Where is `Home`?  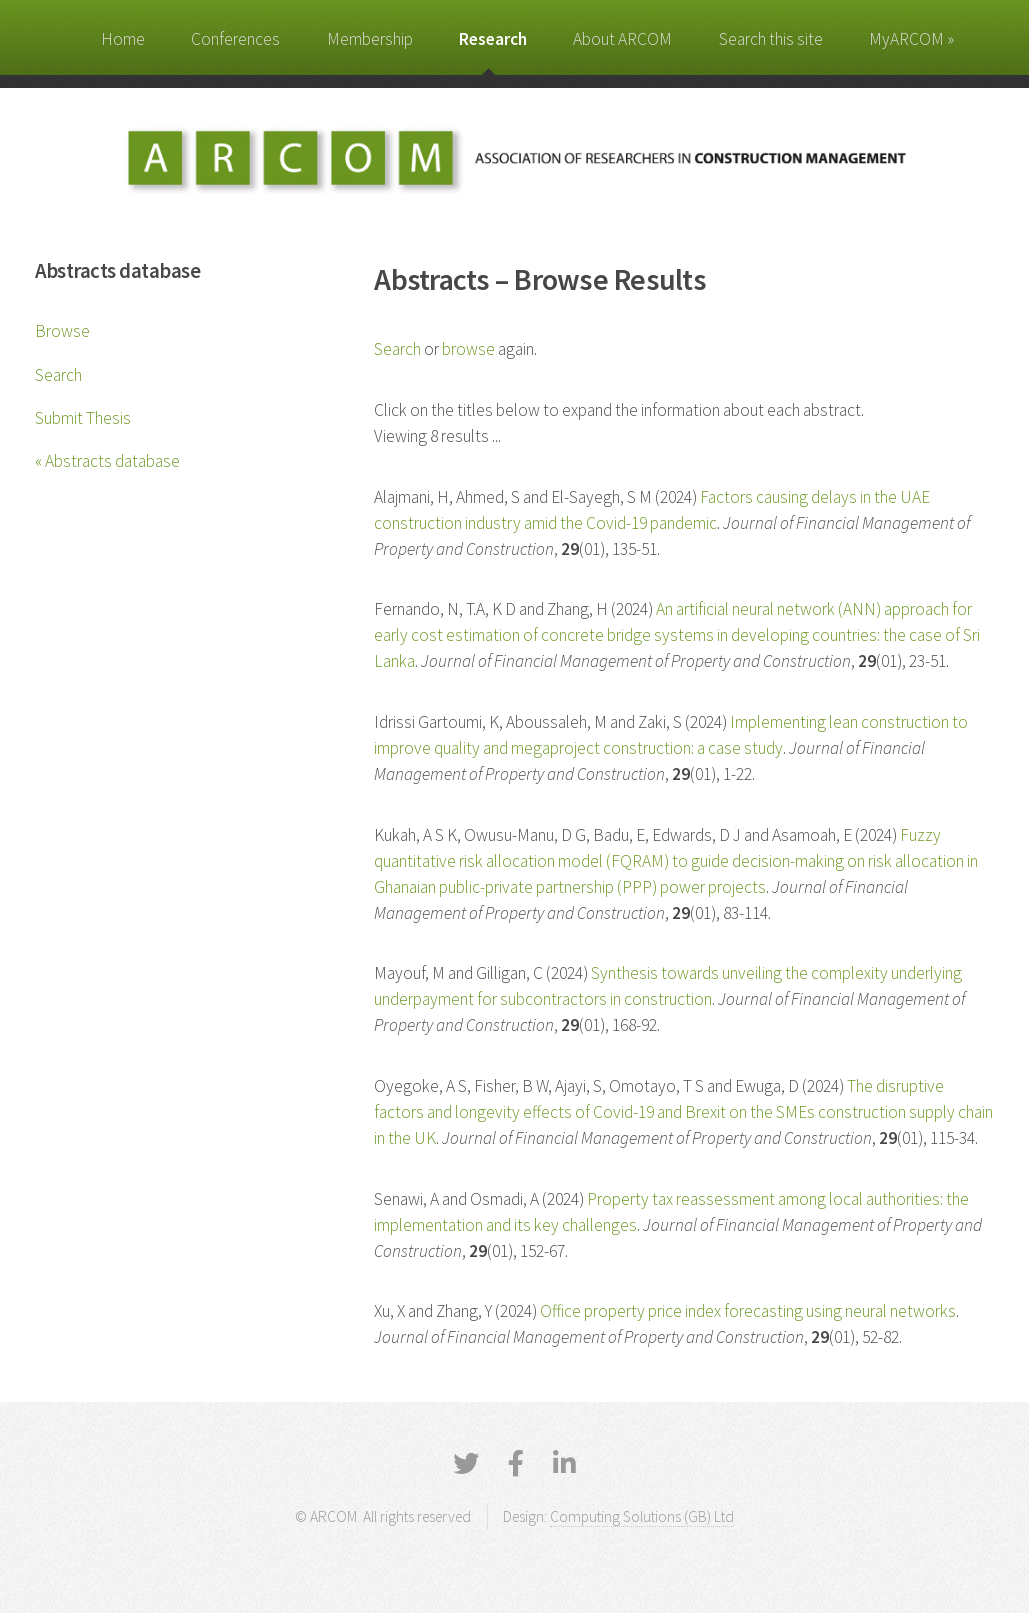 Home is located at coordinates (123, 39).